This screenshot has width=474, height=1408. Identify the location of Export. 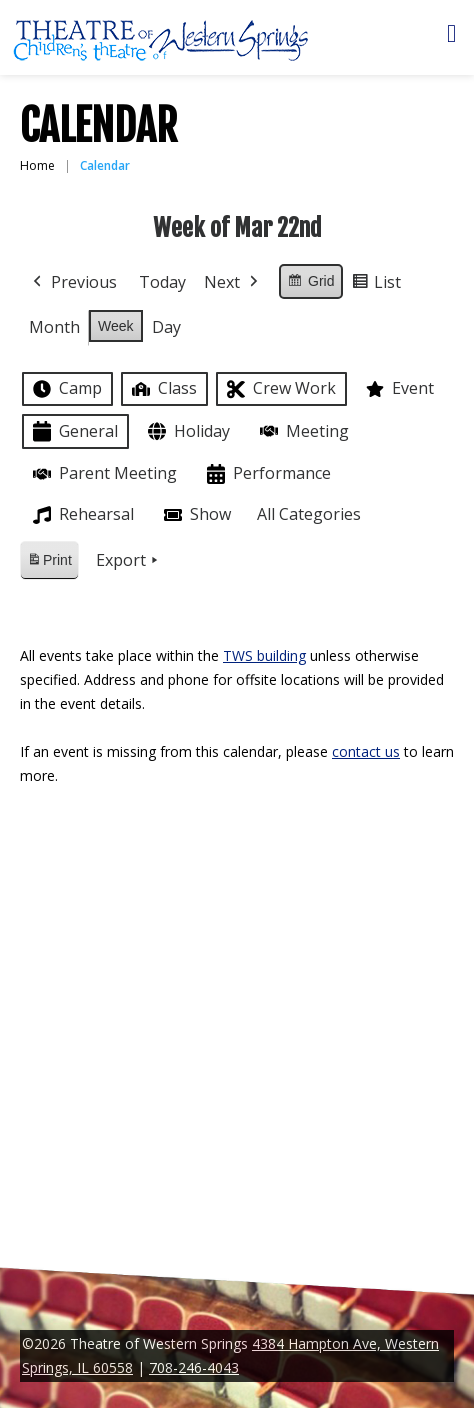
(129, 561).